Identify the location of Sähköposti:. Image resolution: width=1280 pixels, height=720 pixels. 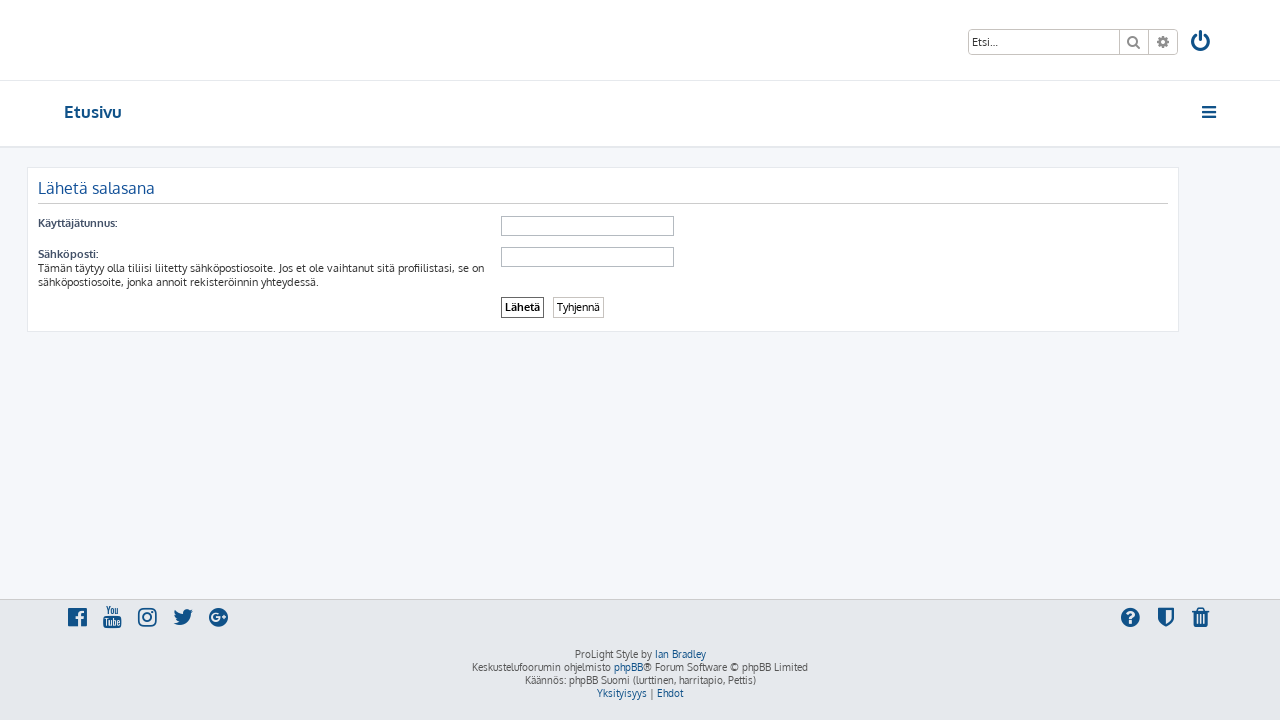
(105, 254).